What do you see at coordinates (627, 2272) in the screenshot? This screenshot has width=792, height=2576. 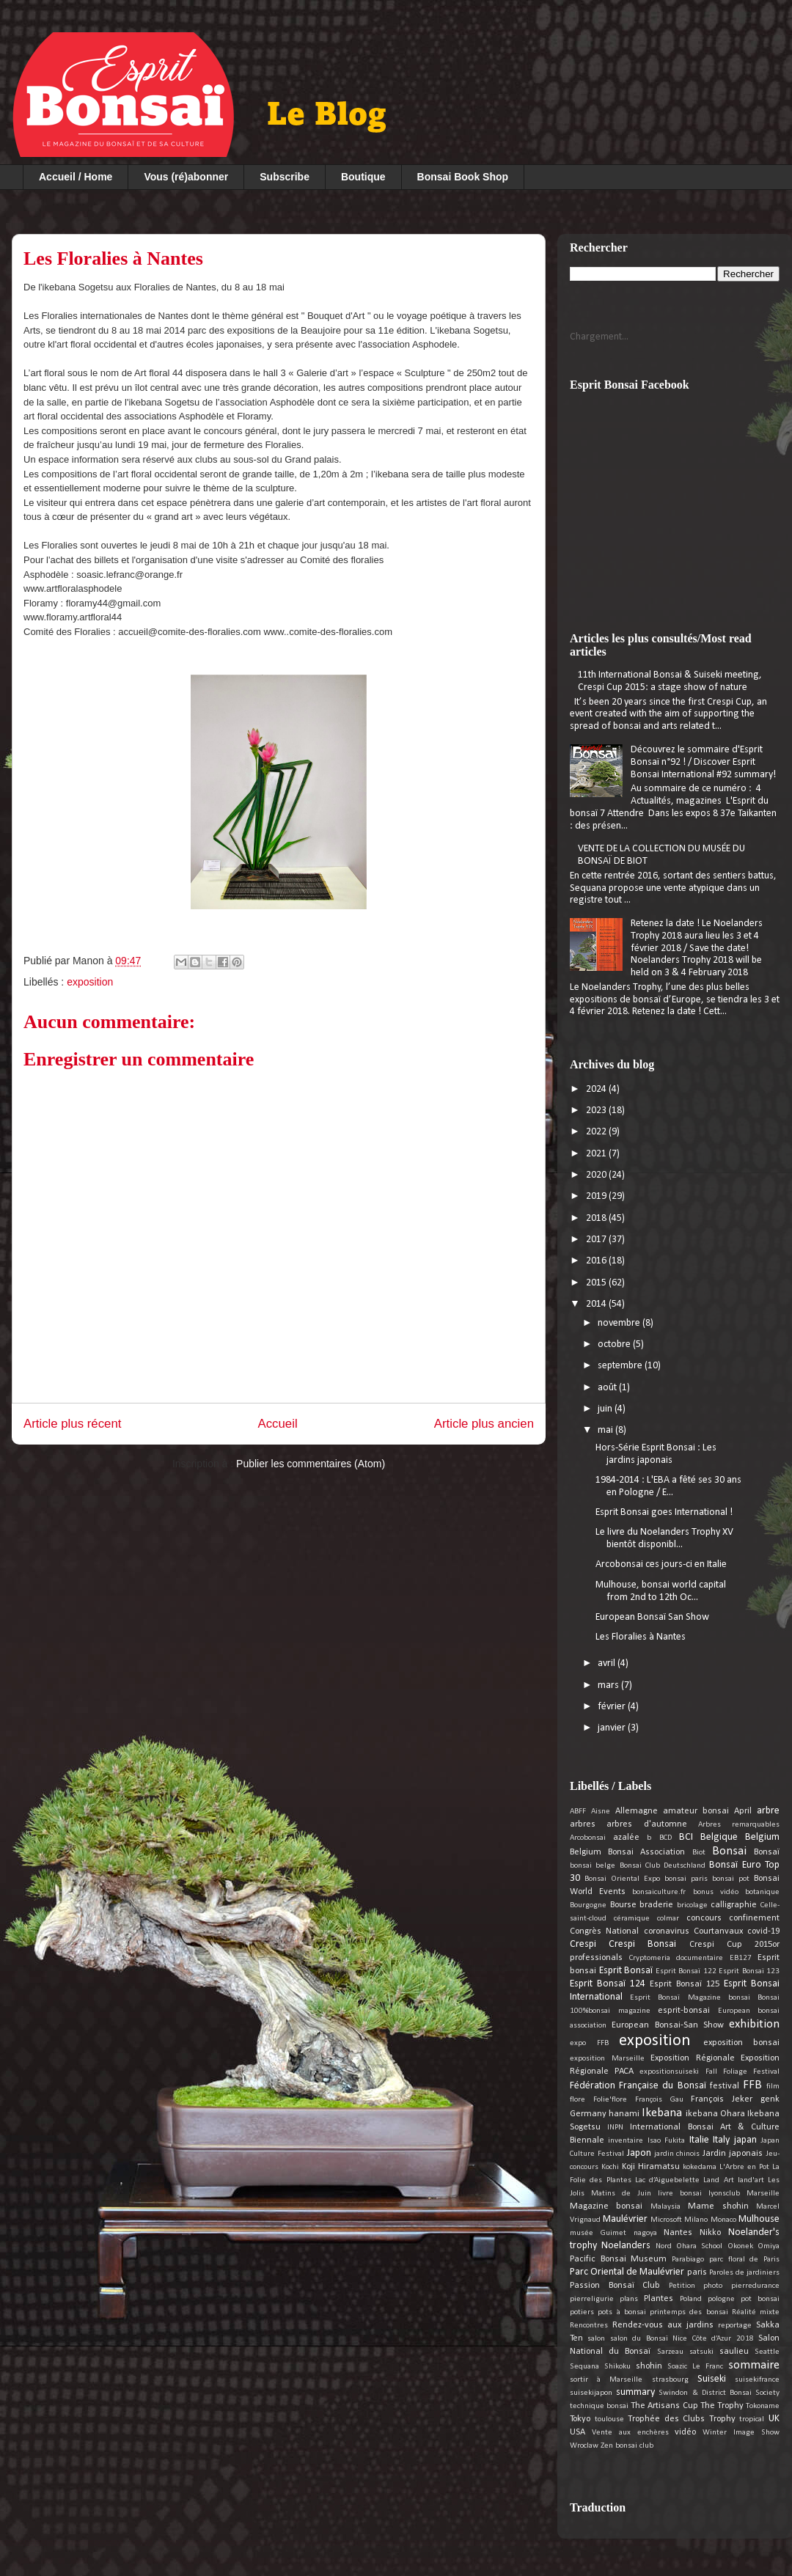 I see `Parc Oriental de Maulévrier` at bounding box center [627, 2272].